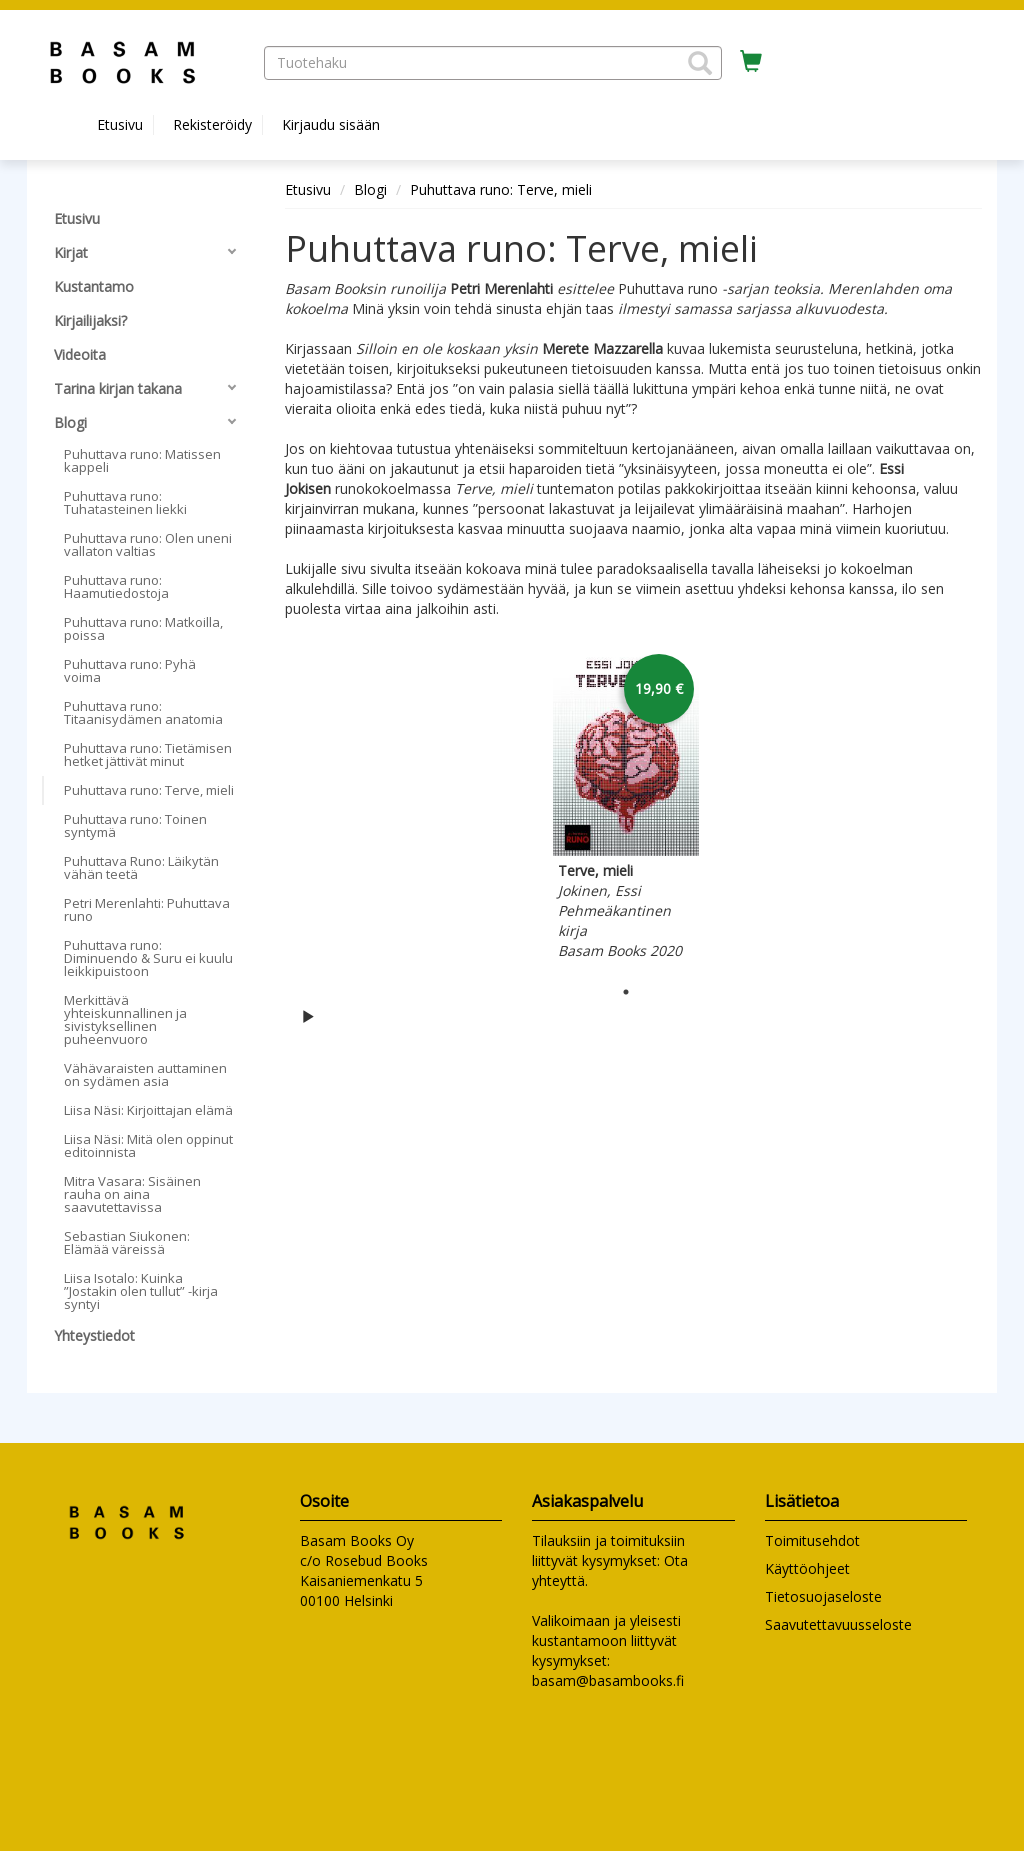 This screenshot has height=1851, width=1024. What do you see at coordinates (700, 63) in the screenshot?
I see `[button]` at bounding box center [700, 63].